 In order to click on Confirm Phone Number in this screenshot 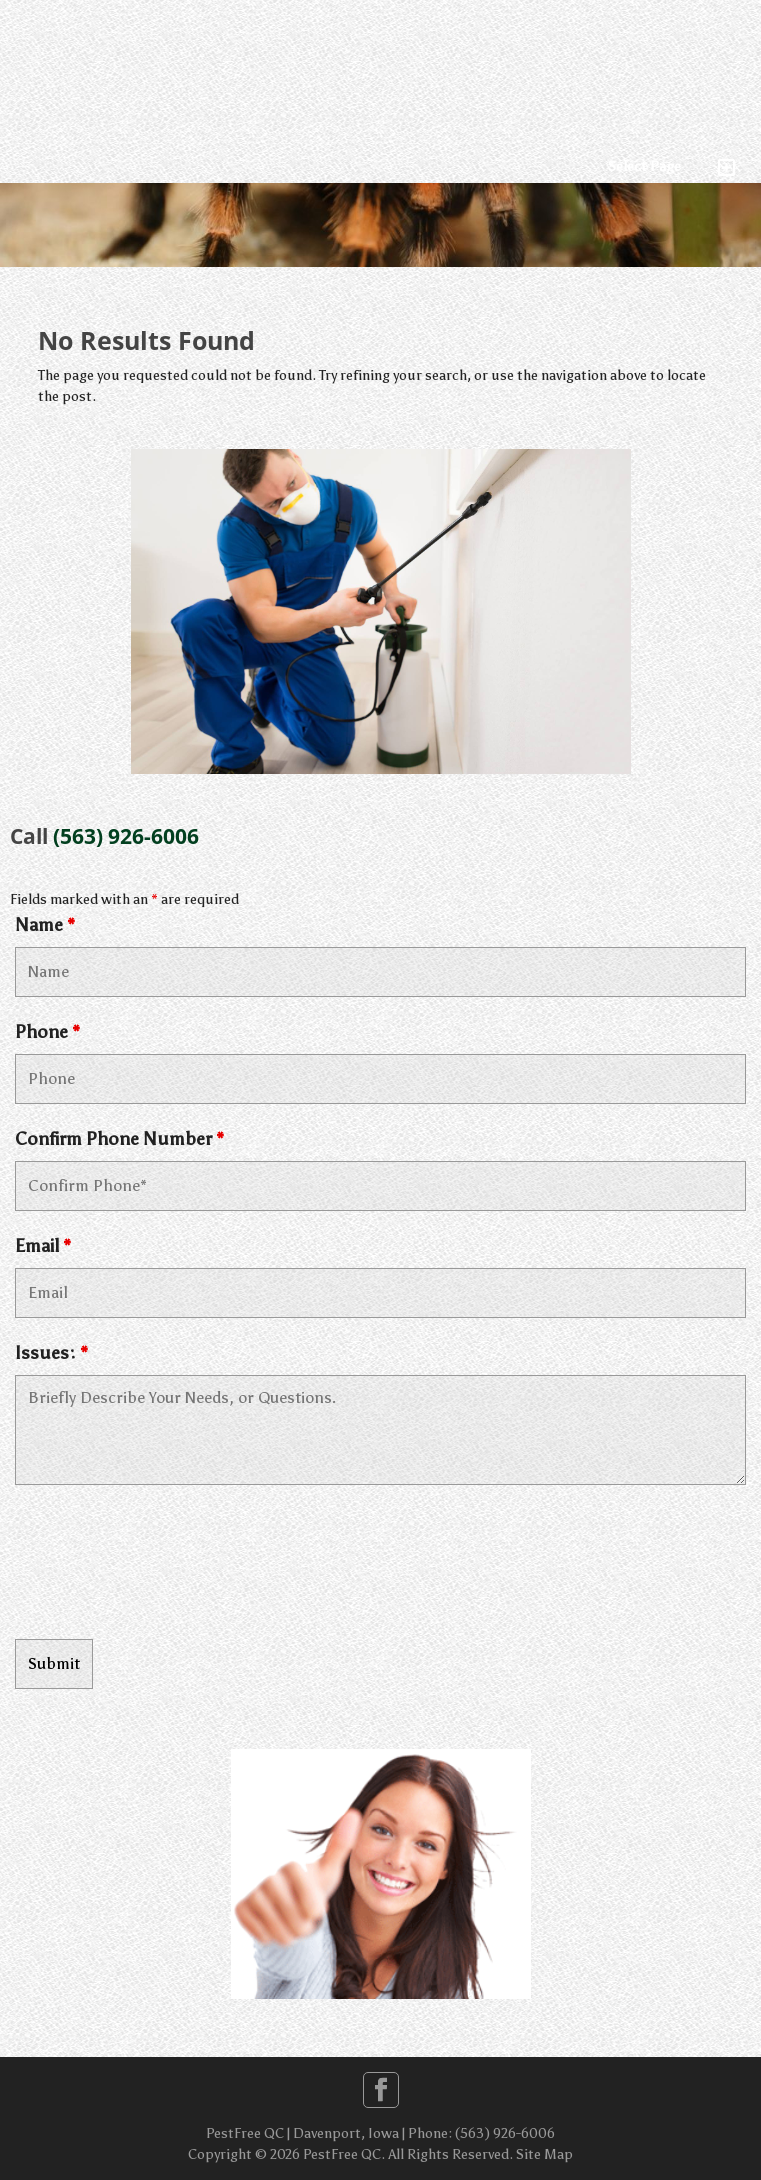, I will do `click(119, 1139)`.